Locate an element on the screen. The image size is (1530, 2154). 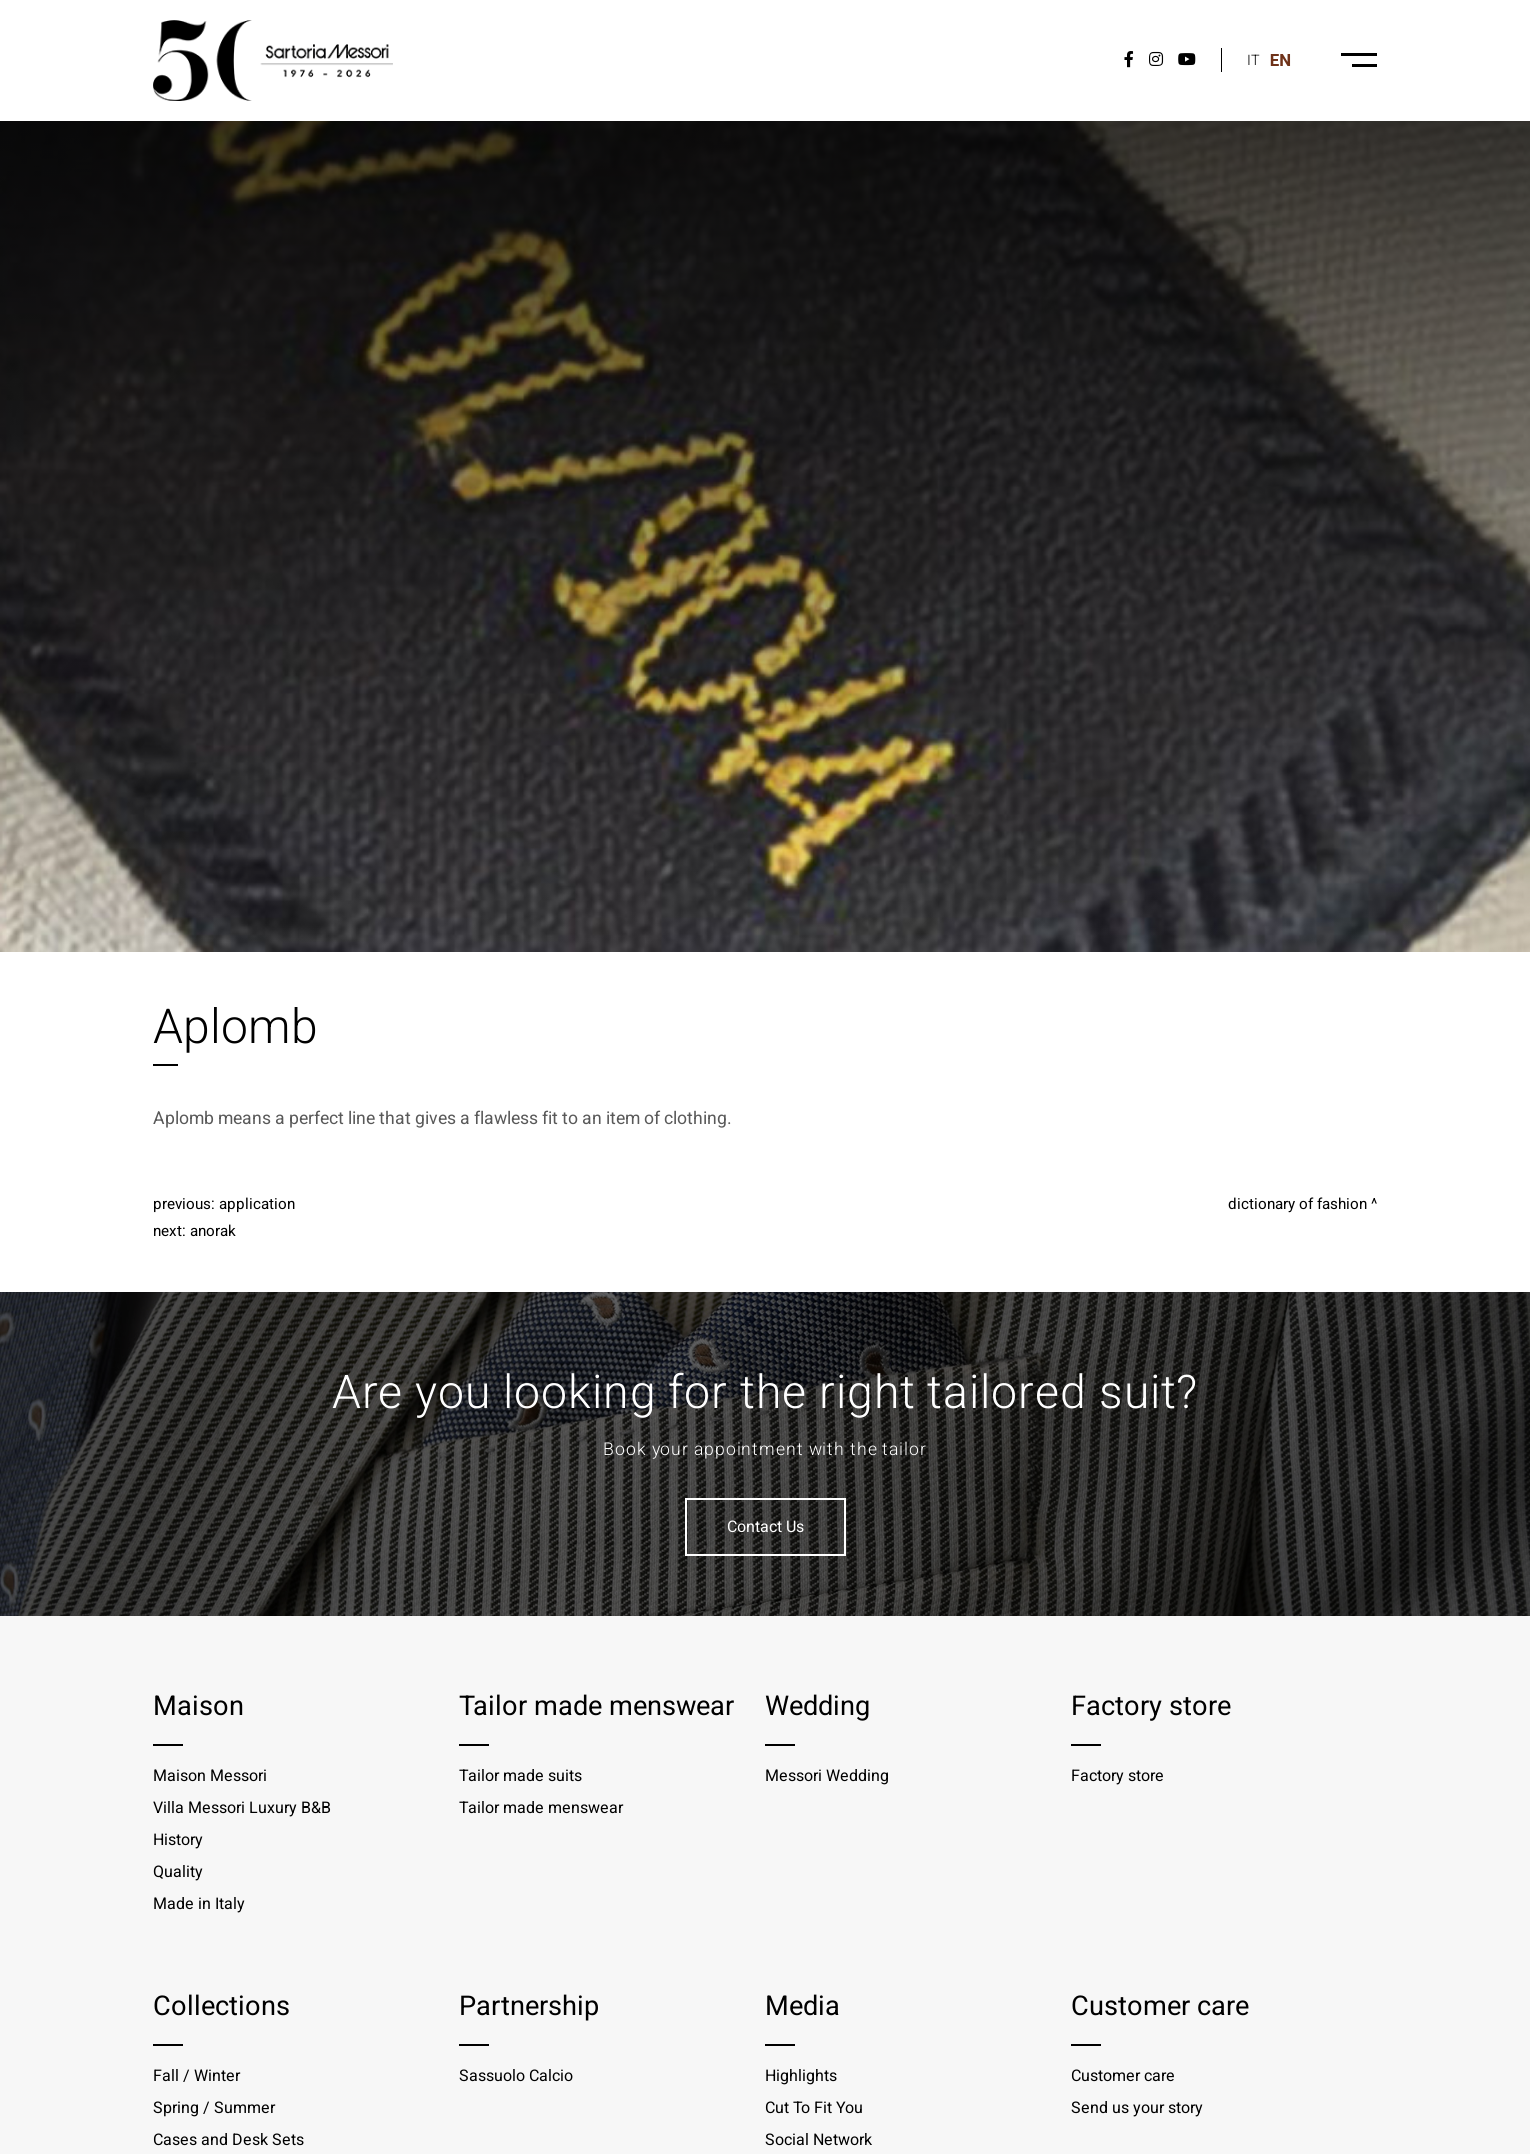
[Menu-desktop] is located at coordinates (1359, 60).